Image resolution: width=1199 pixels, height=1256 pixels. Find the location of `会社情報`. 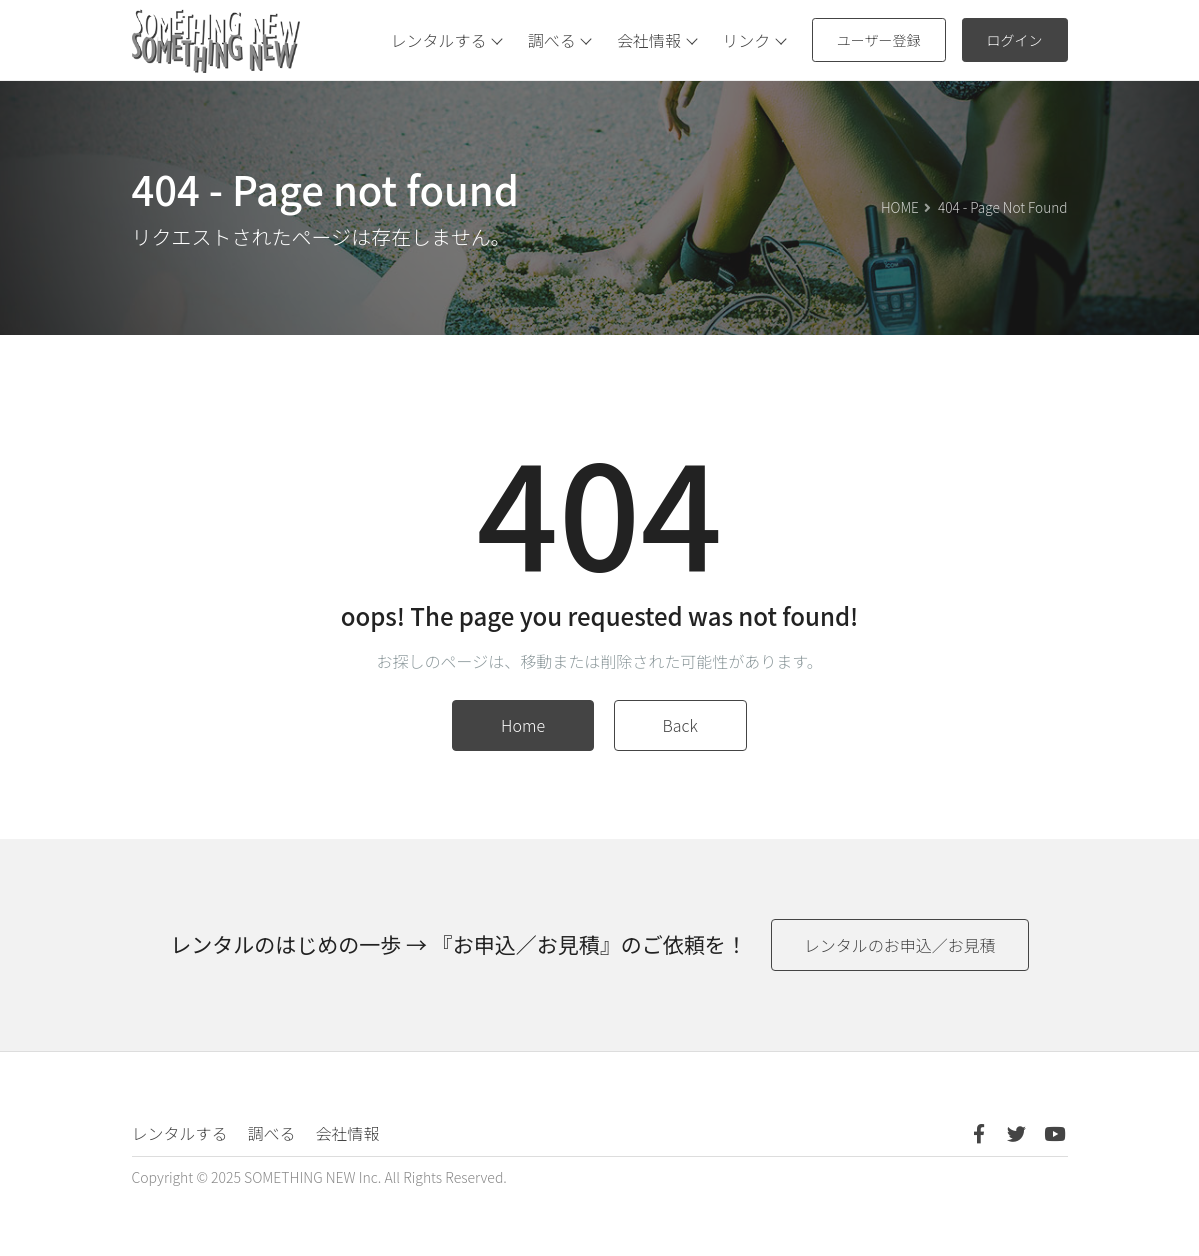

会社情報 is located at coordinates (662, 40).